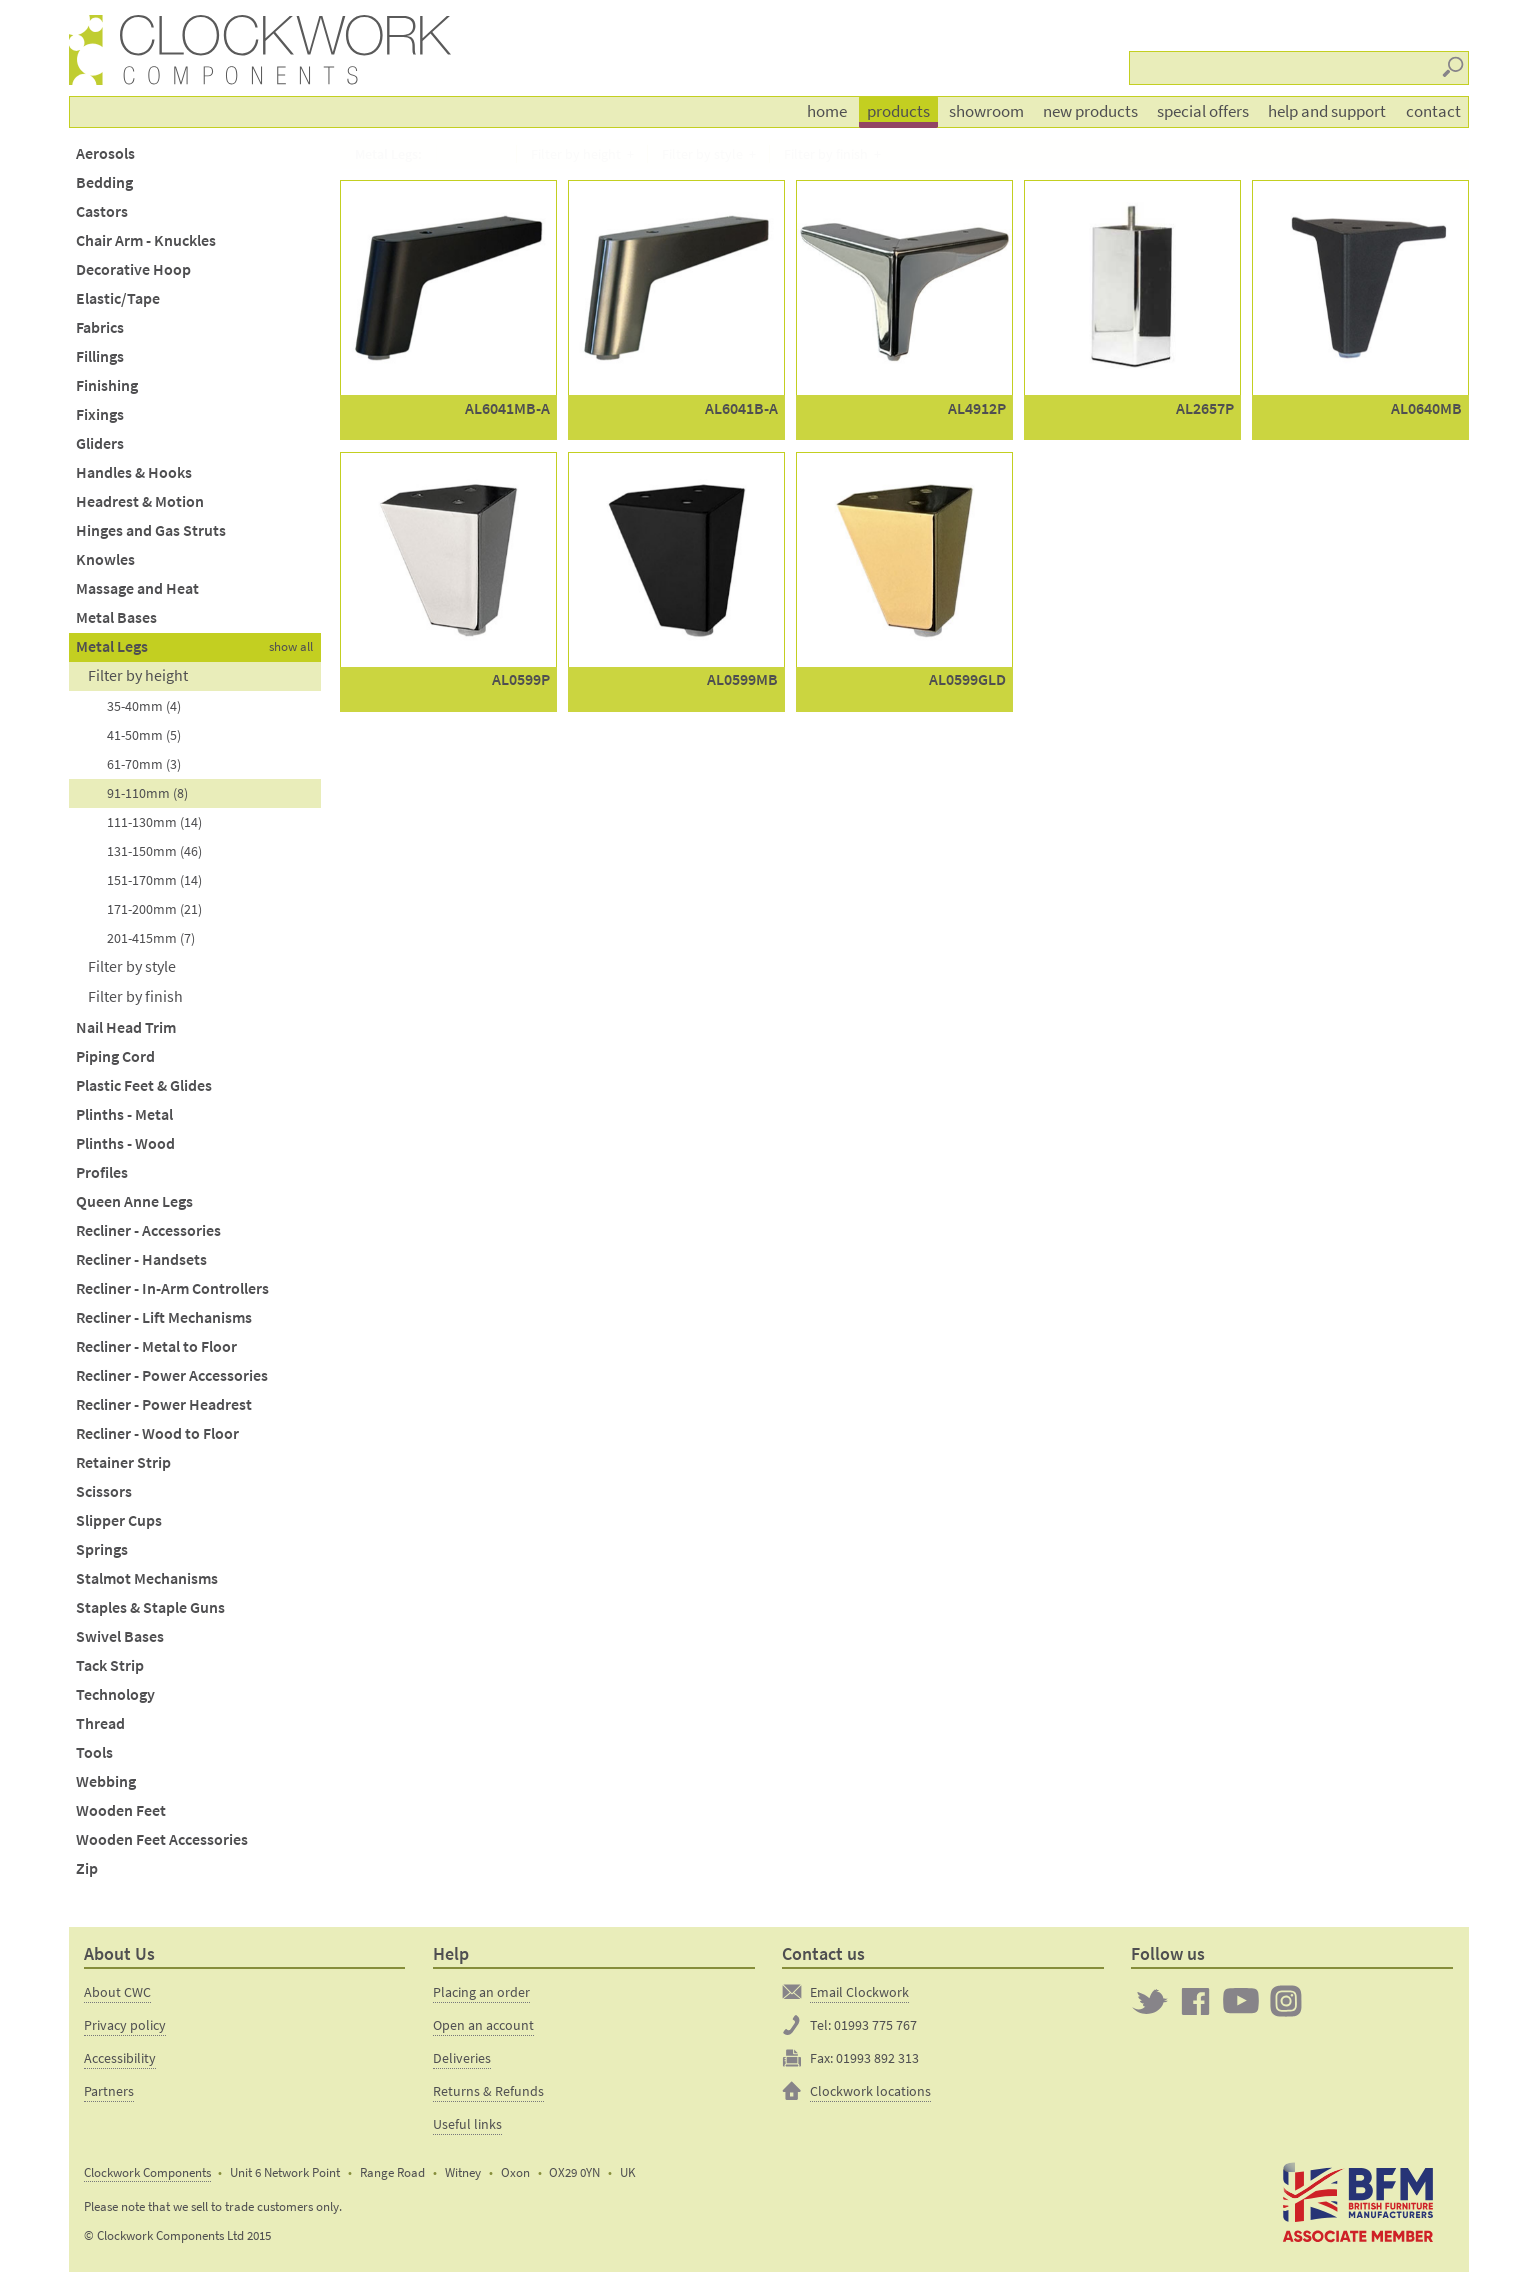 This screenshot has width=1537, height=2287. Describe the element at coordinates (147, 793) in the screenshot. I see `91-110mm (8)` at that location.